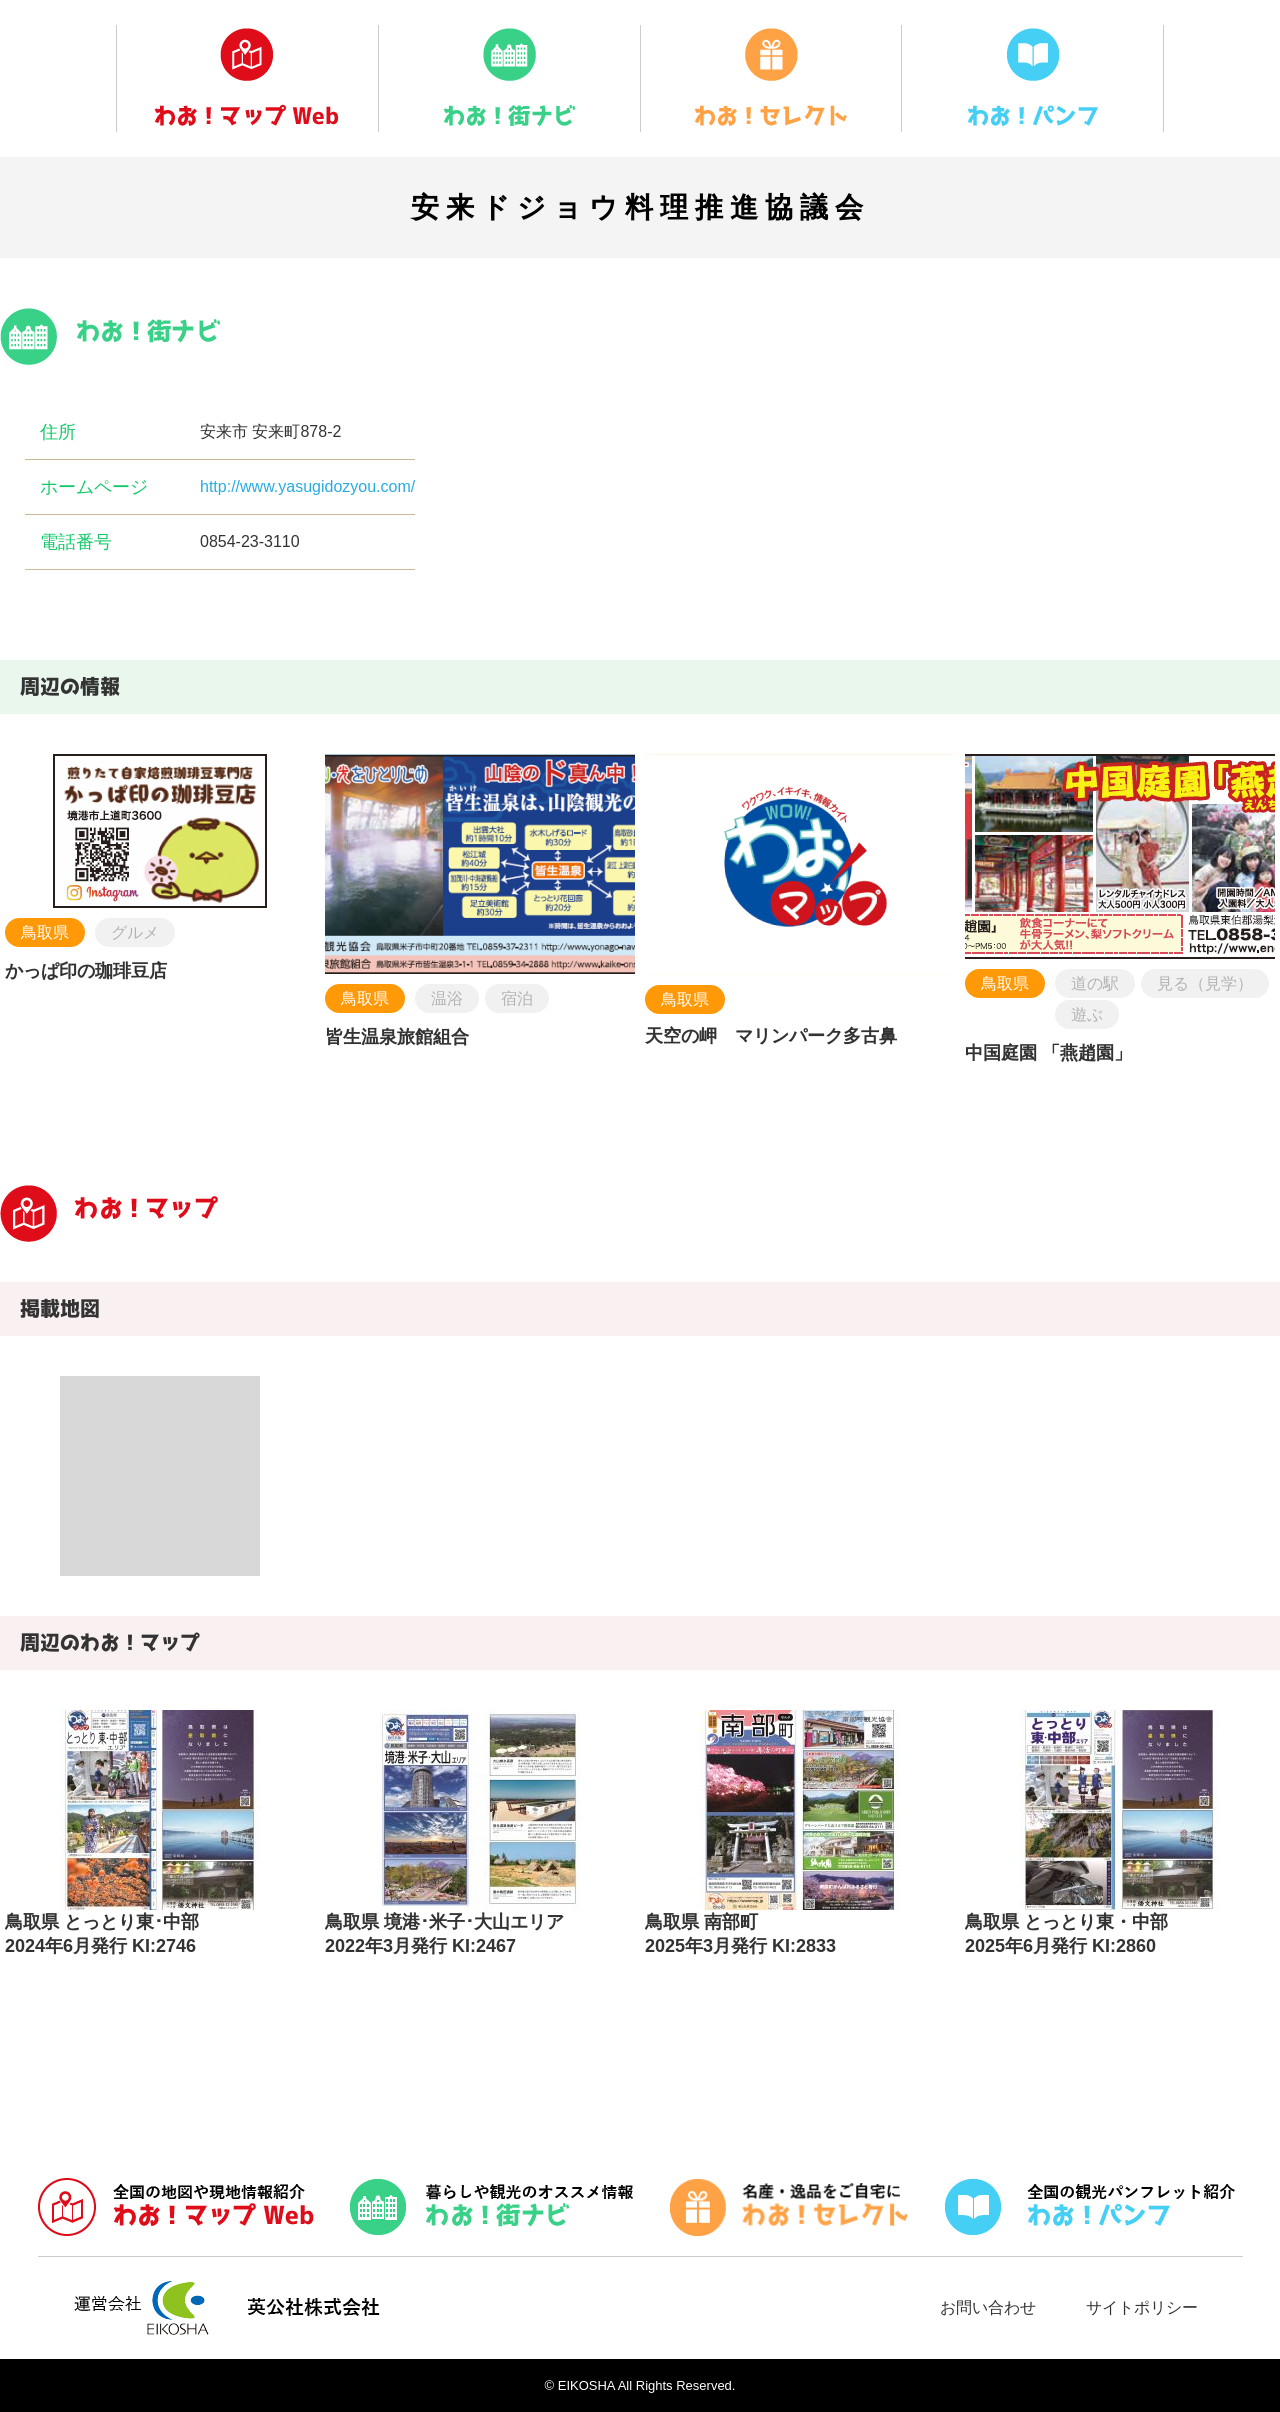 The image size is (1280, 2412). Describe the element at coordinates (86, 971) in the screenshot. I see `かっぱ印の珈琲豆店` at that location.